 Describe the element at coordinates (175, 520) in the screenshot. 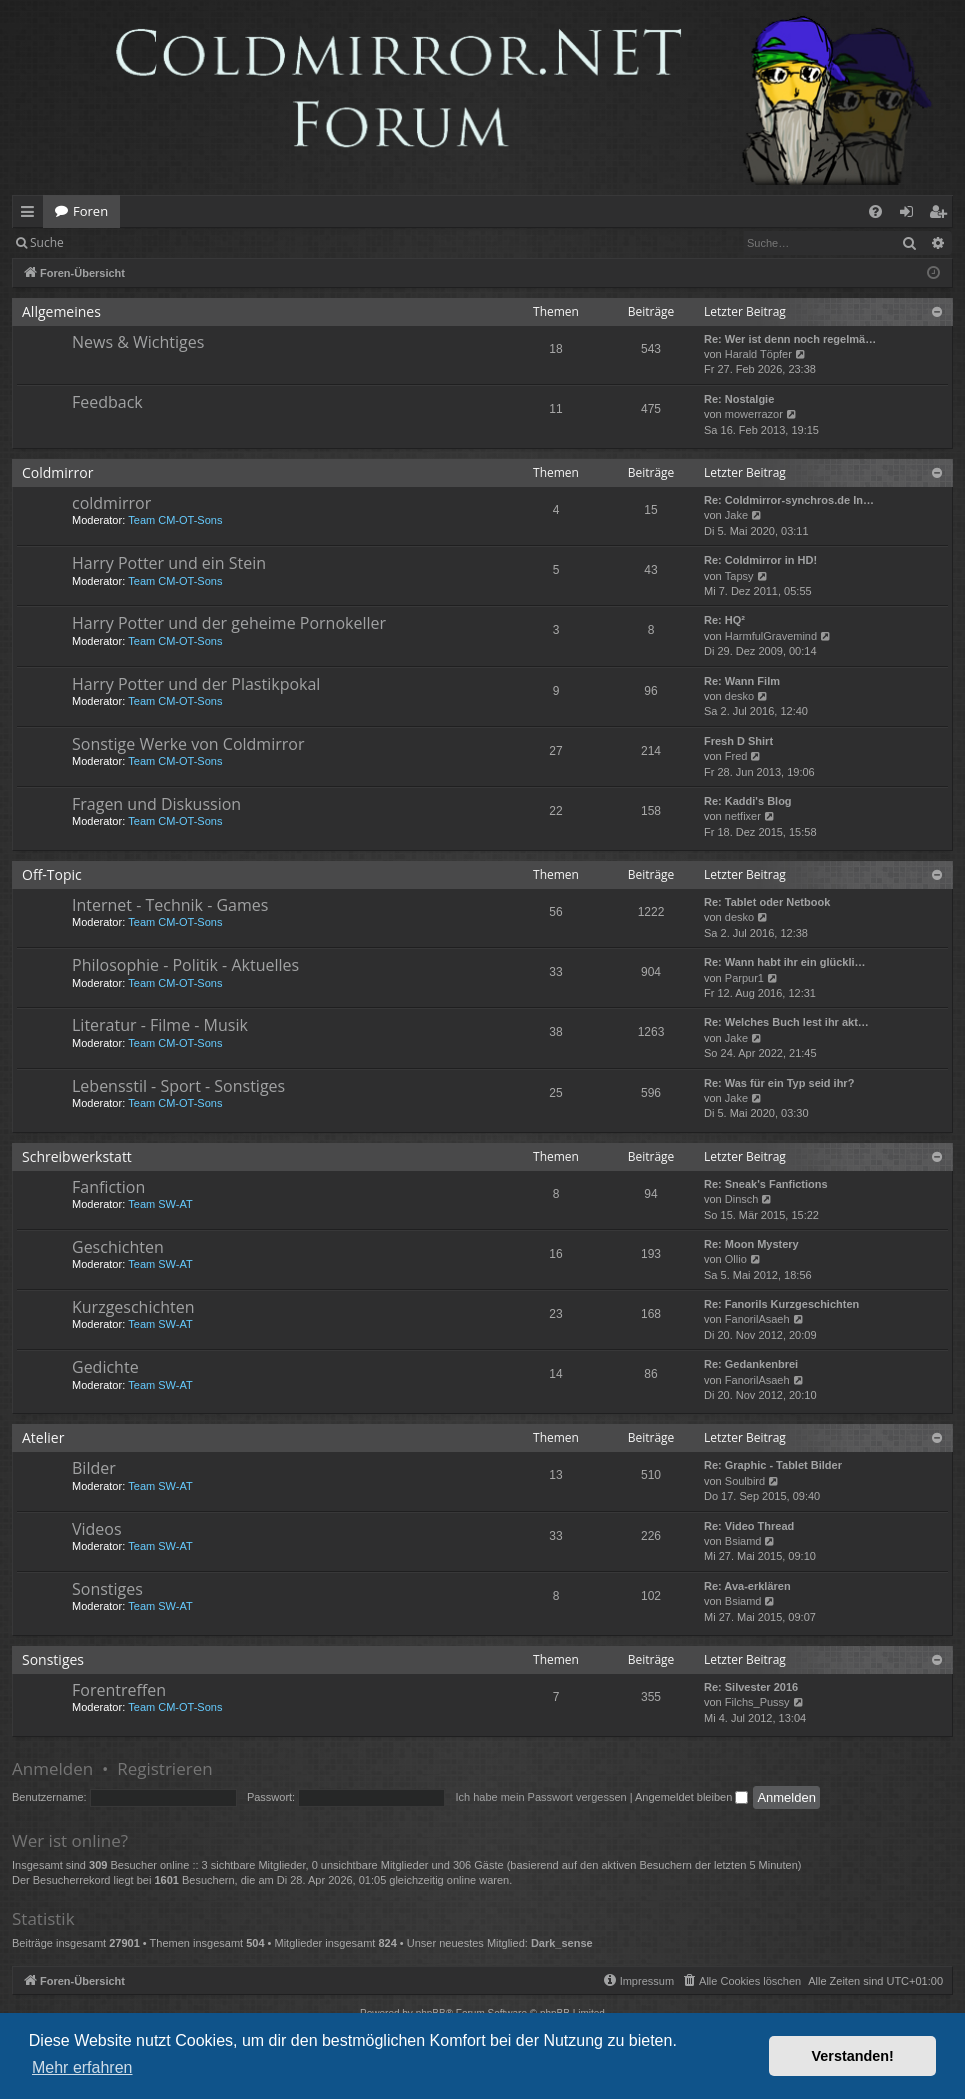

I see `Team CM-OT-Sons` at that location.